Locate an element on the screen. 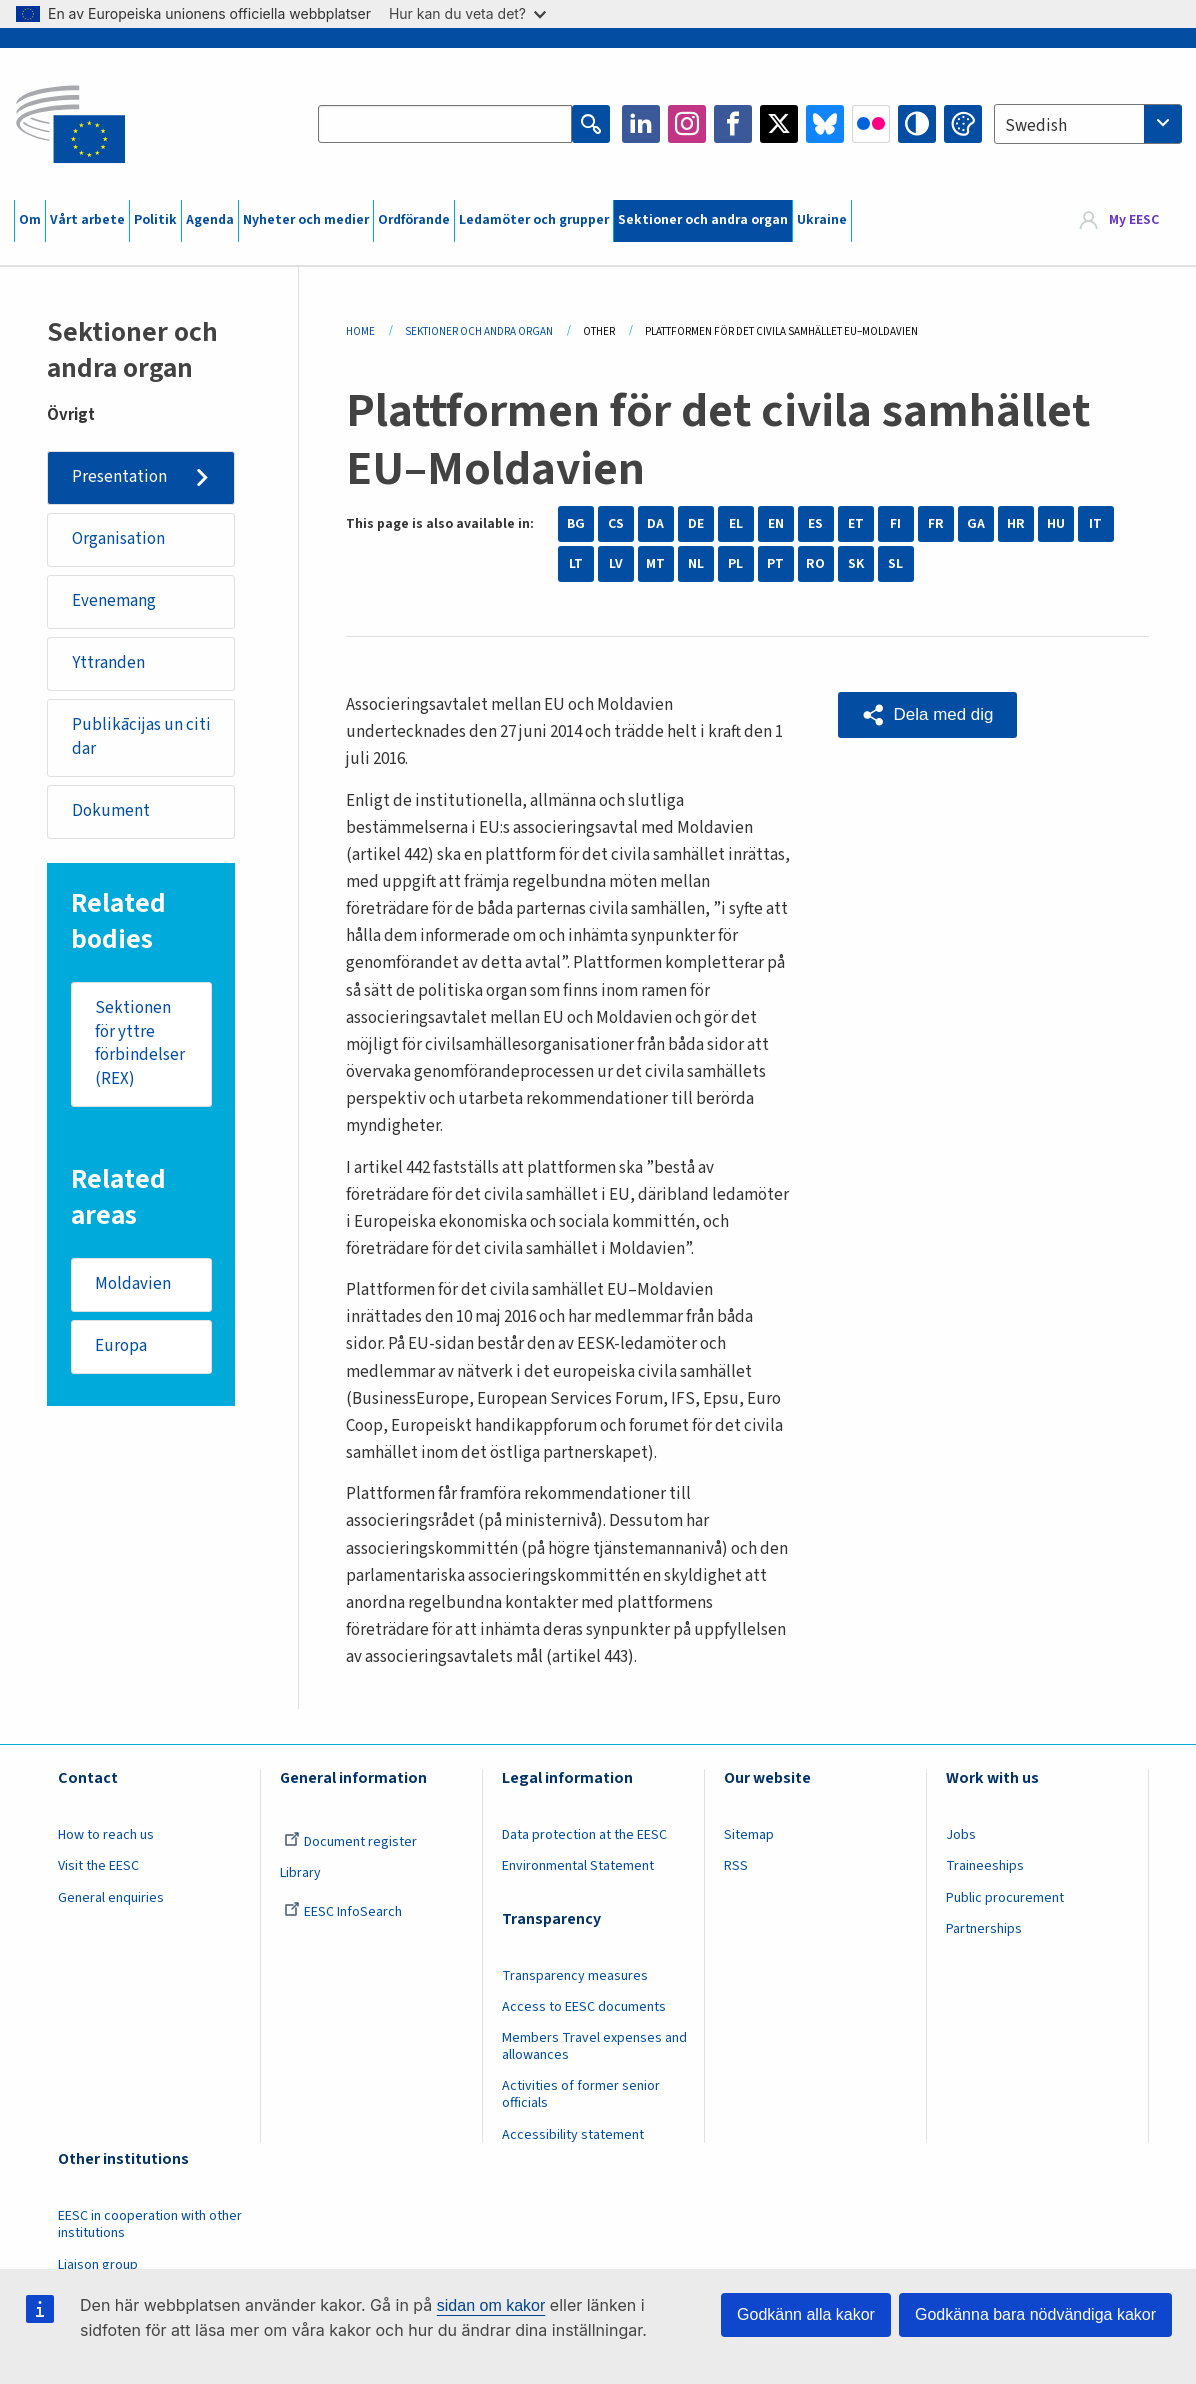 The width and height of the screenshot is (1196, 2384). HU is located at coordinates (1056, 524).